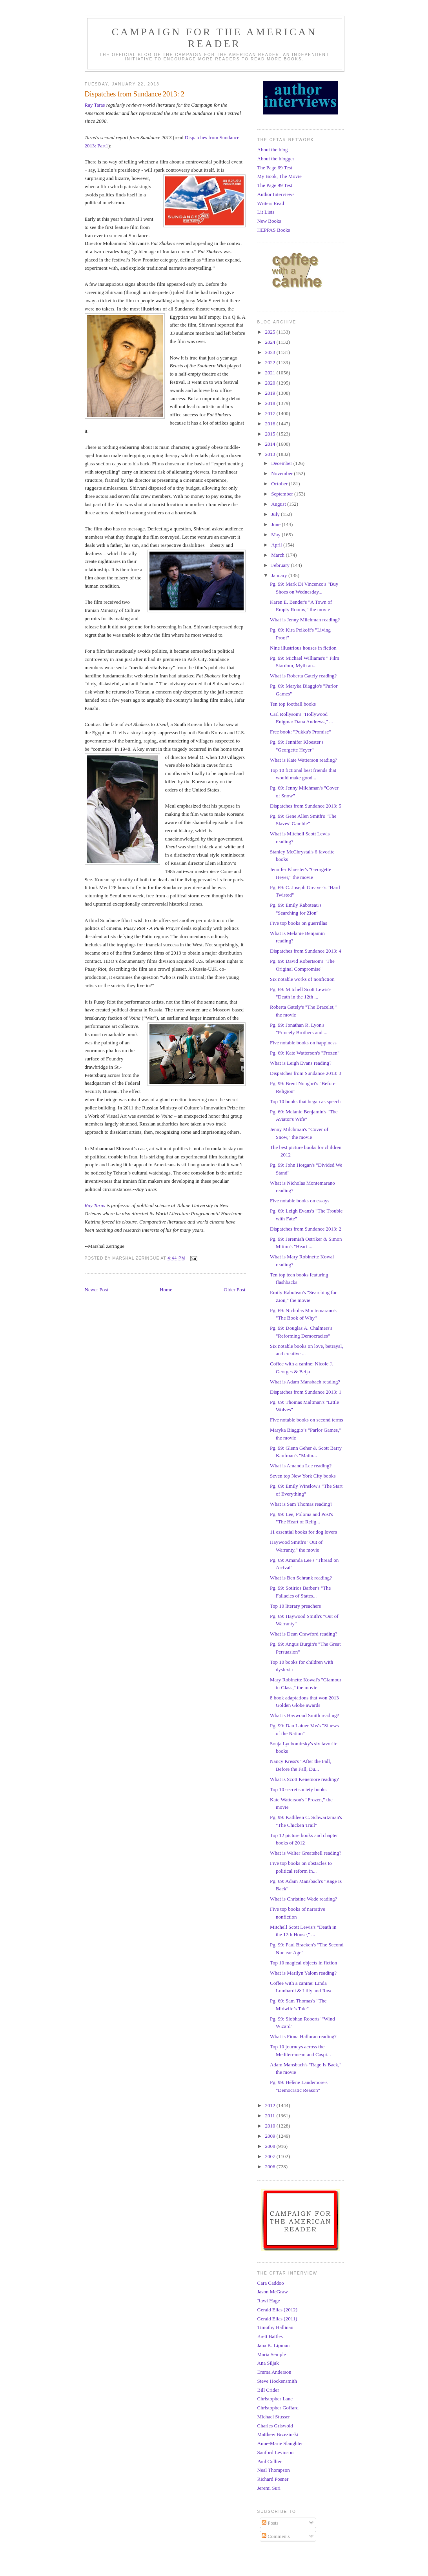 The height and width of the screenshot is (2576, 428). I want to click on Top 10 literary preachers, so click(295, 1606).